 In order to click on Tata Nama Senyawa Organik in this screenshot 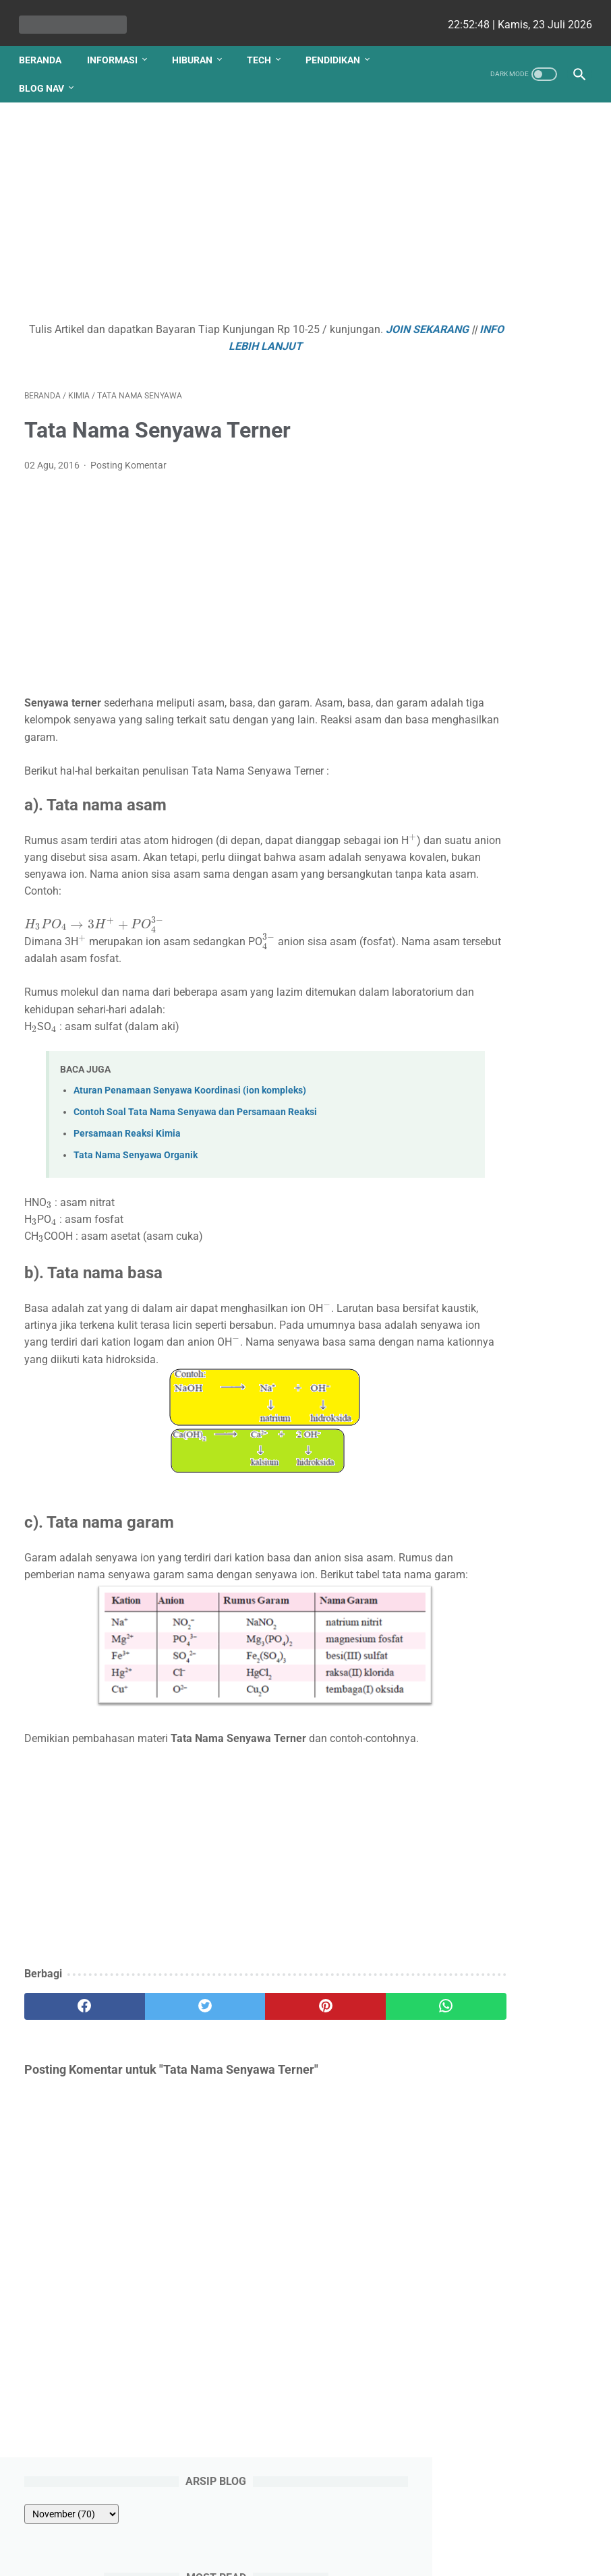, I will do `click(136, 1164)`.